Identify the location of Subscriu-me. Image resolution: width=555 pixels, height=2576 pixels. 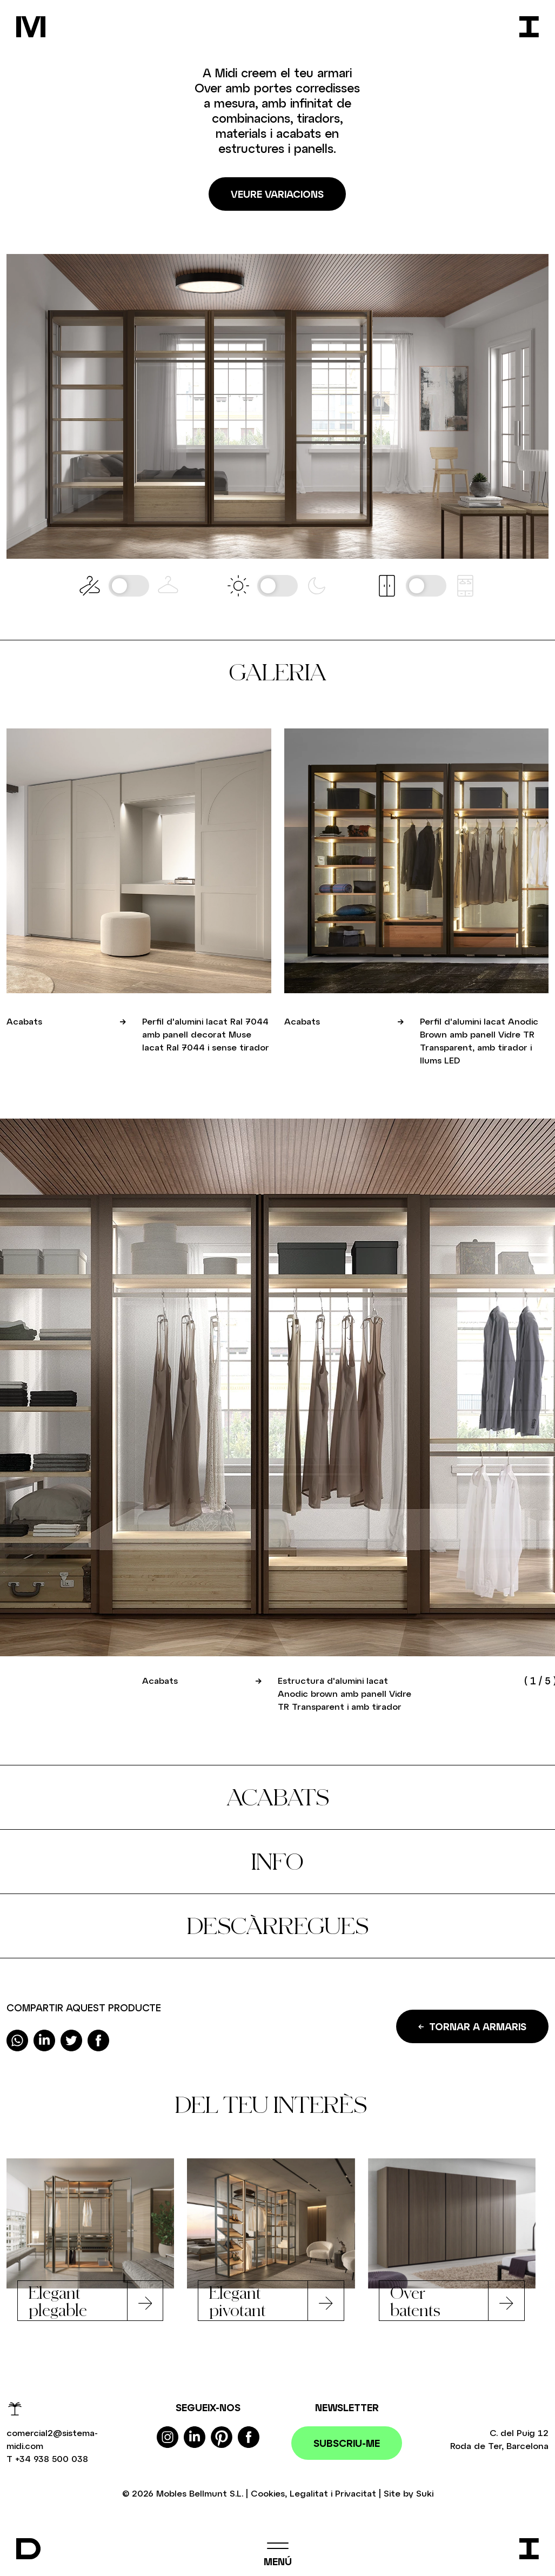
(346, 2443).